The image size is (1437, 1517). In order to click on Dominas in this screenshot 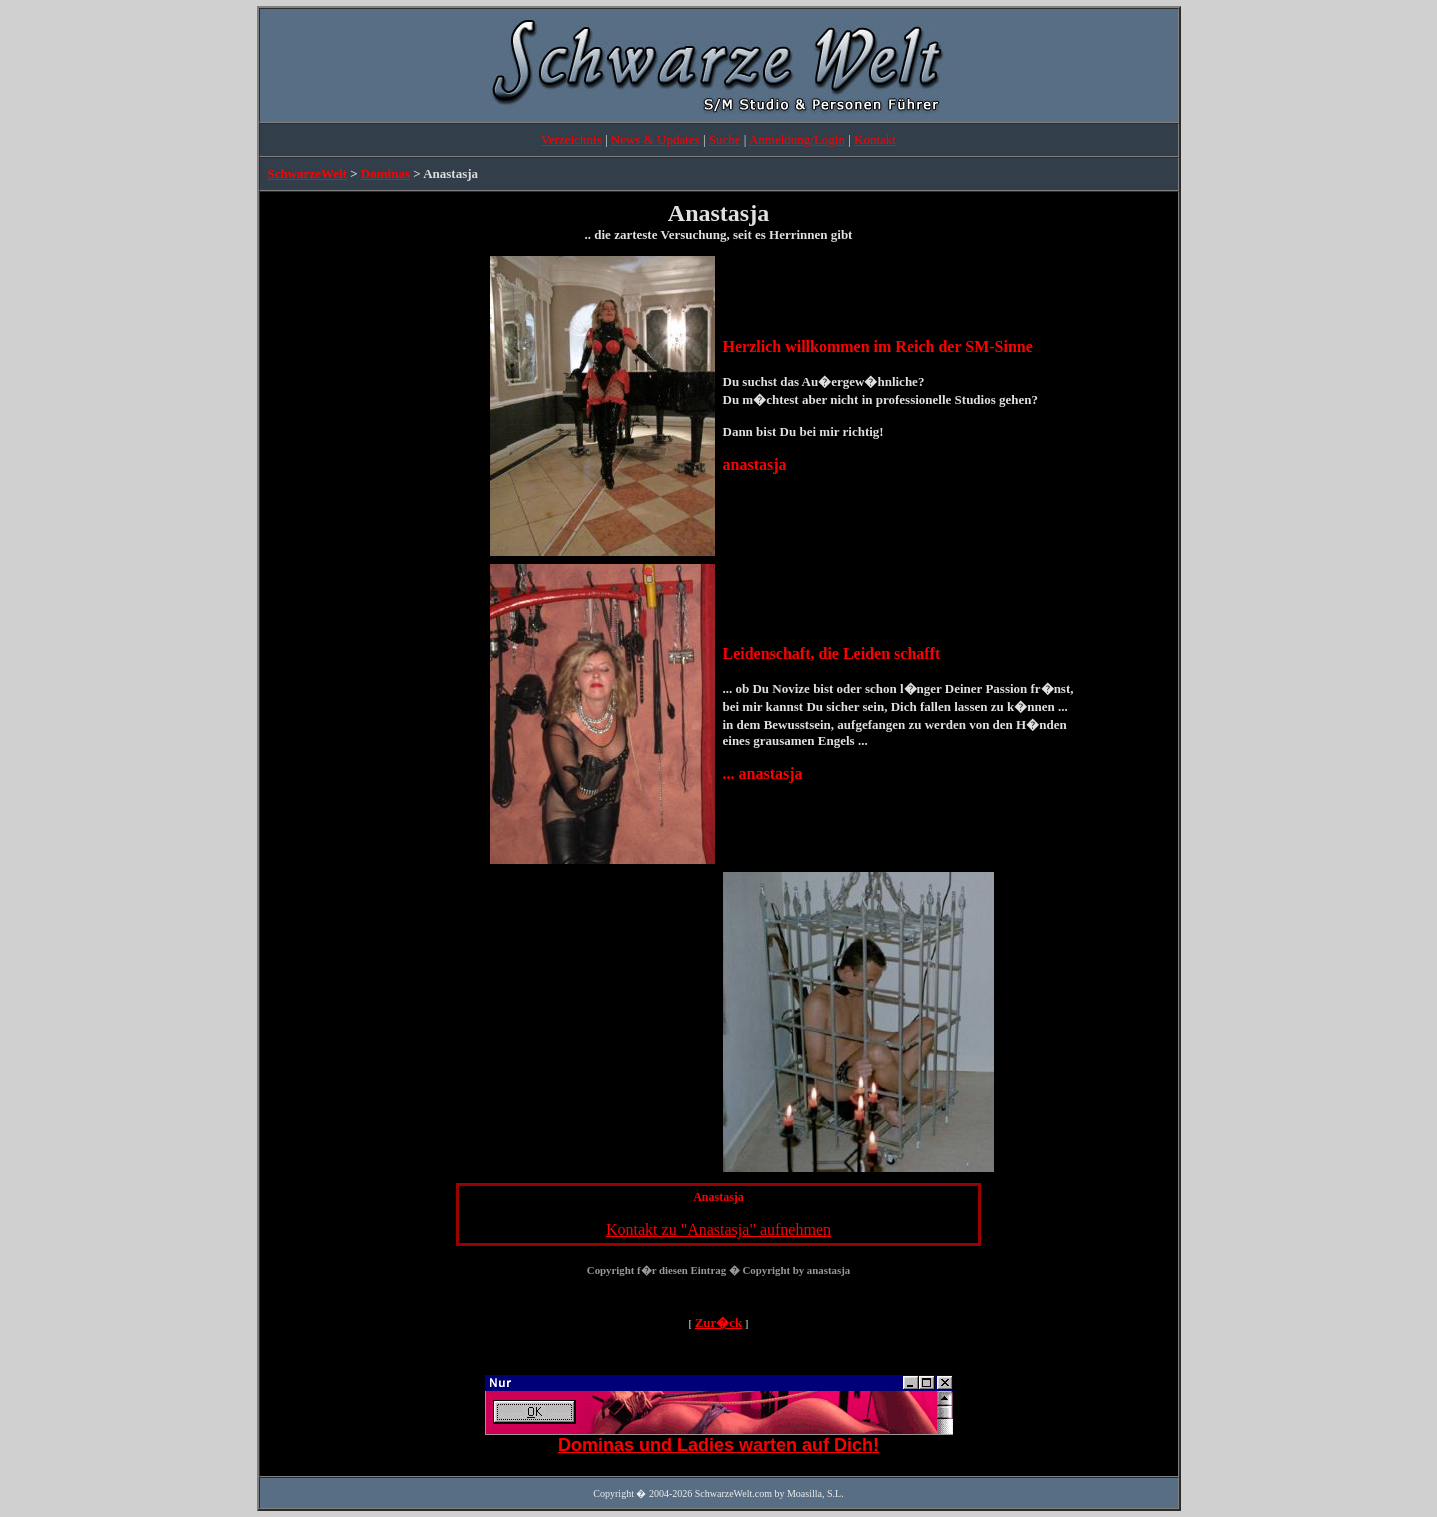, I will do `click(385, 173)`.